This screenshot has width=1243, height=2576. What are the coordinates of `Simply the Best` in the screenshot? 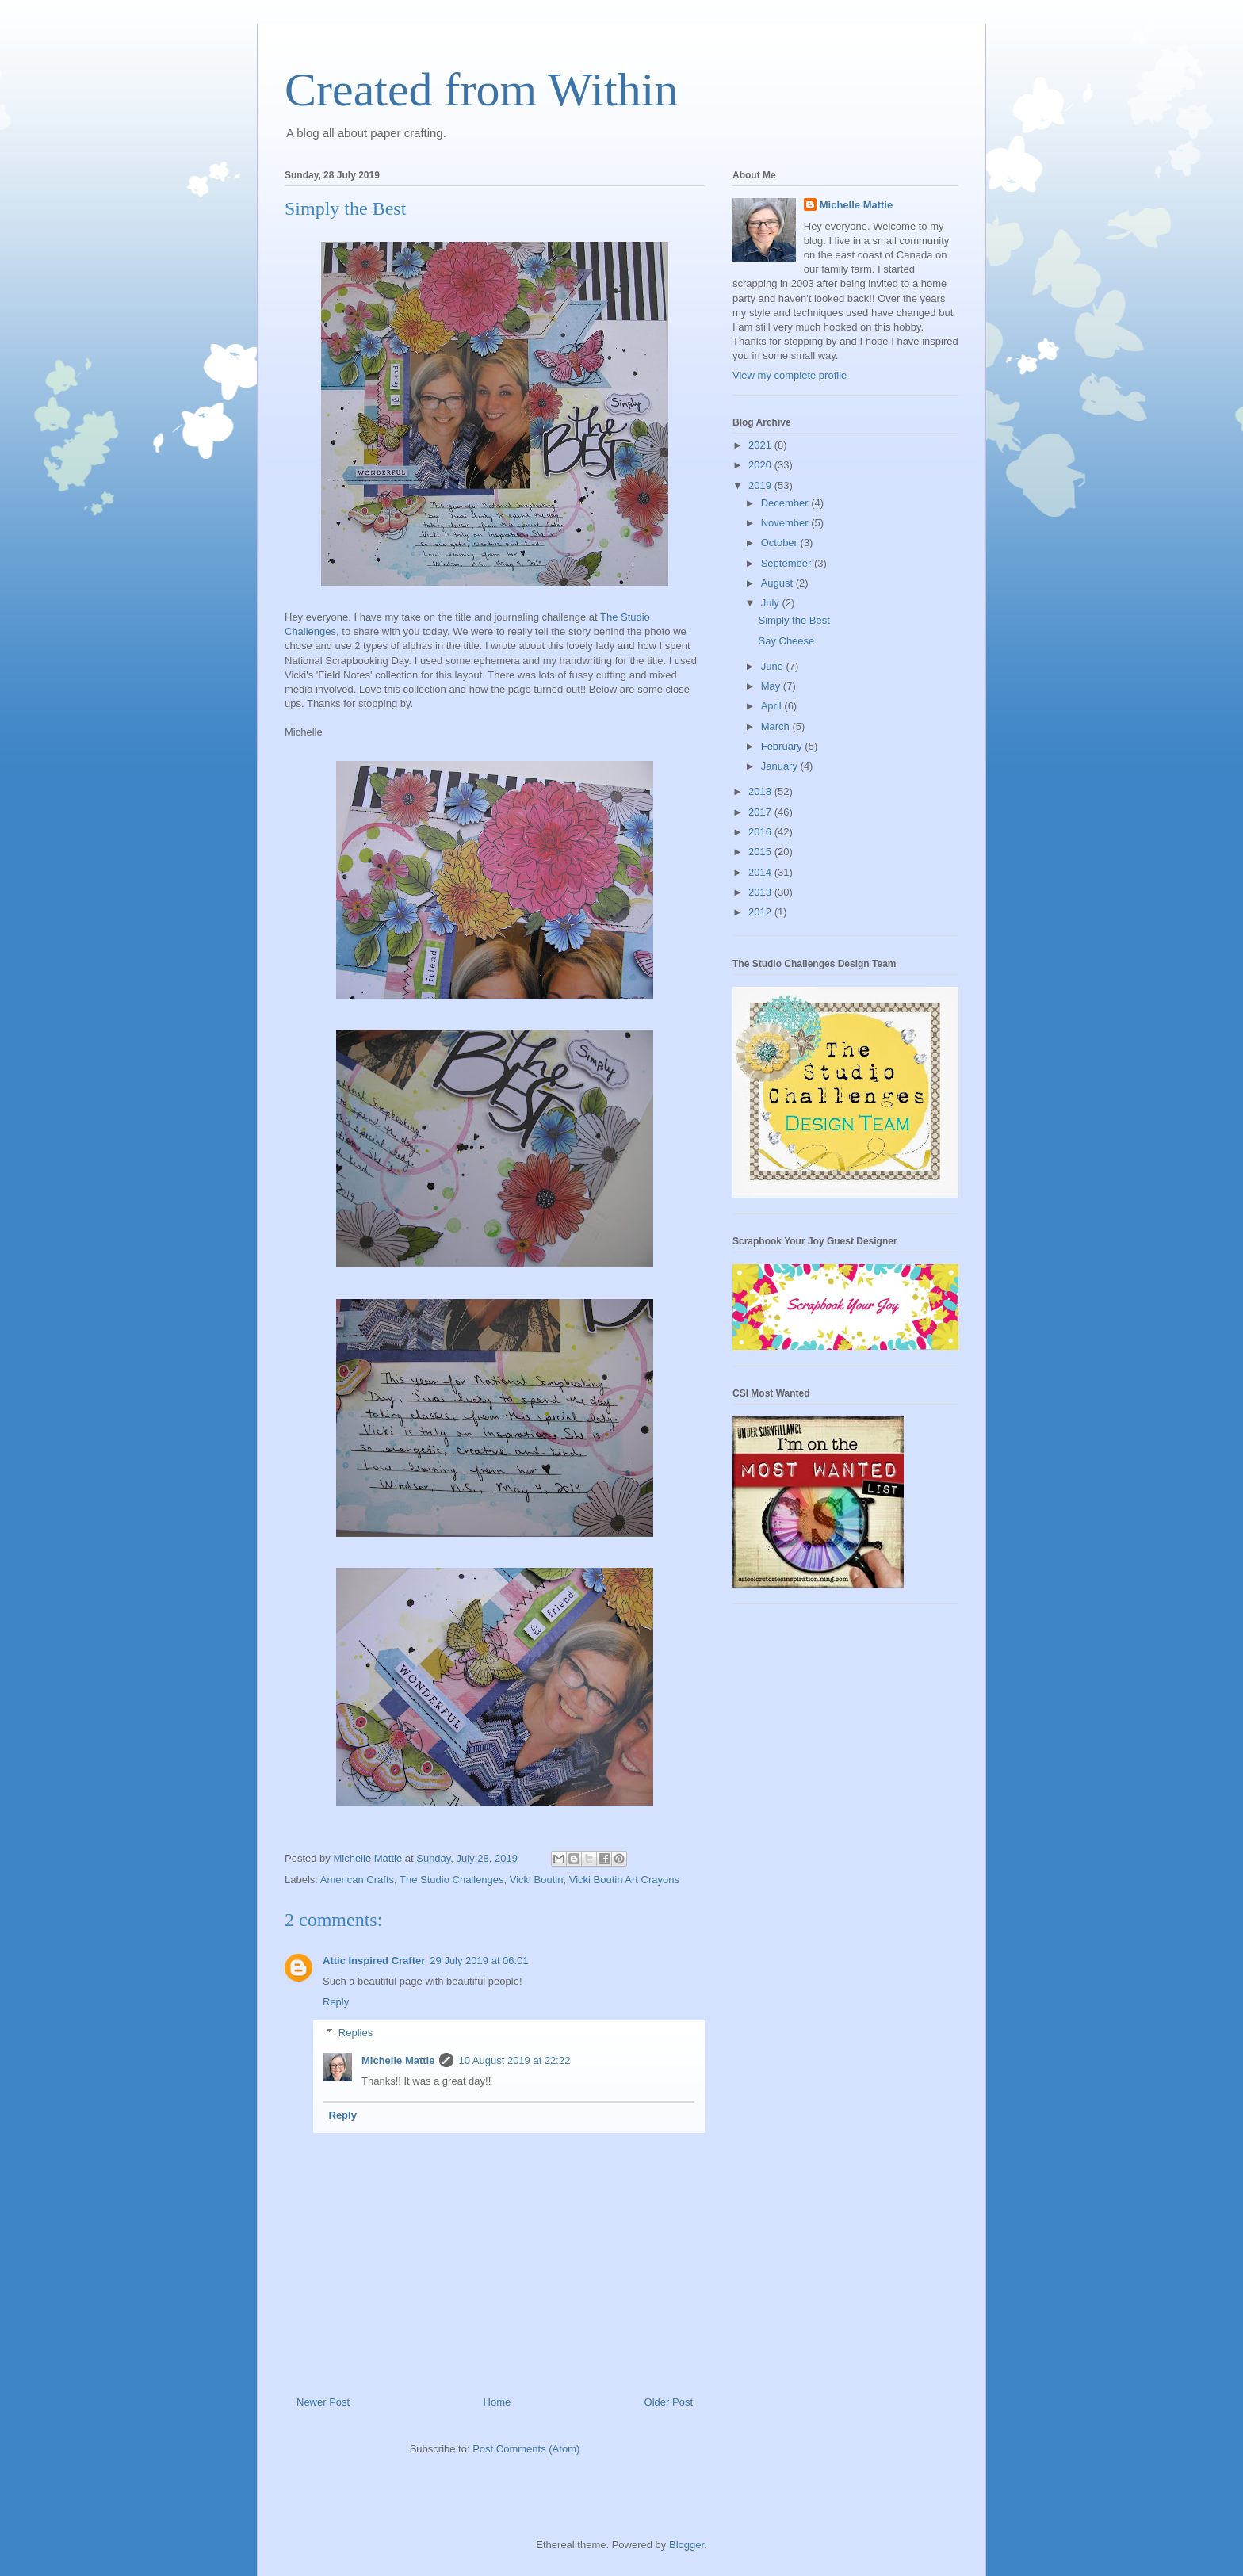 It's located at (793, 620).